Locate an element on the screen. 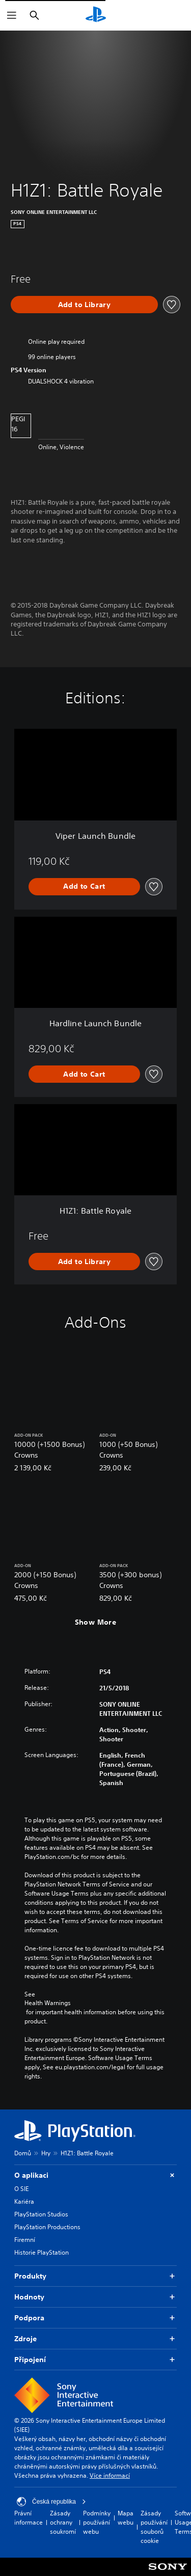  O SIE is located at coordinates (21, 2188).